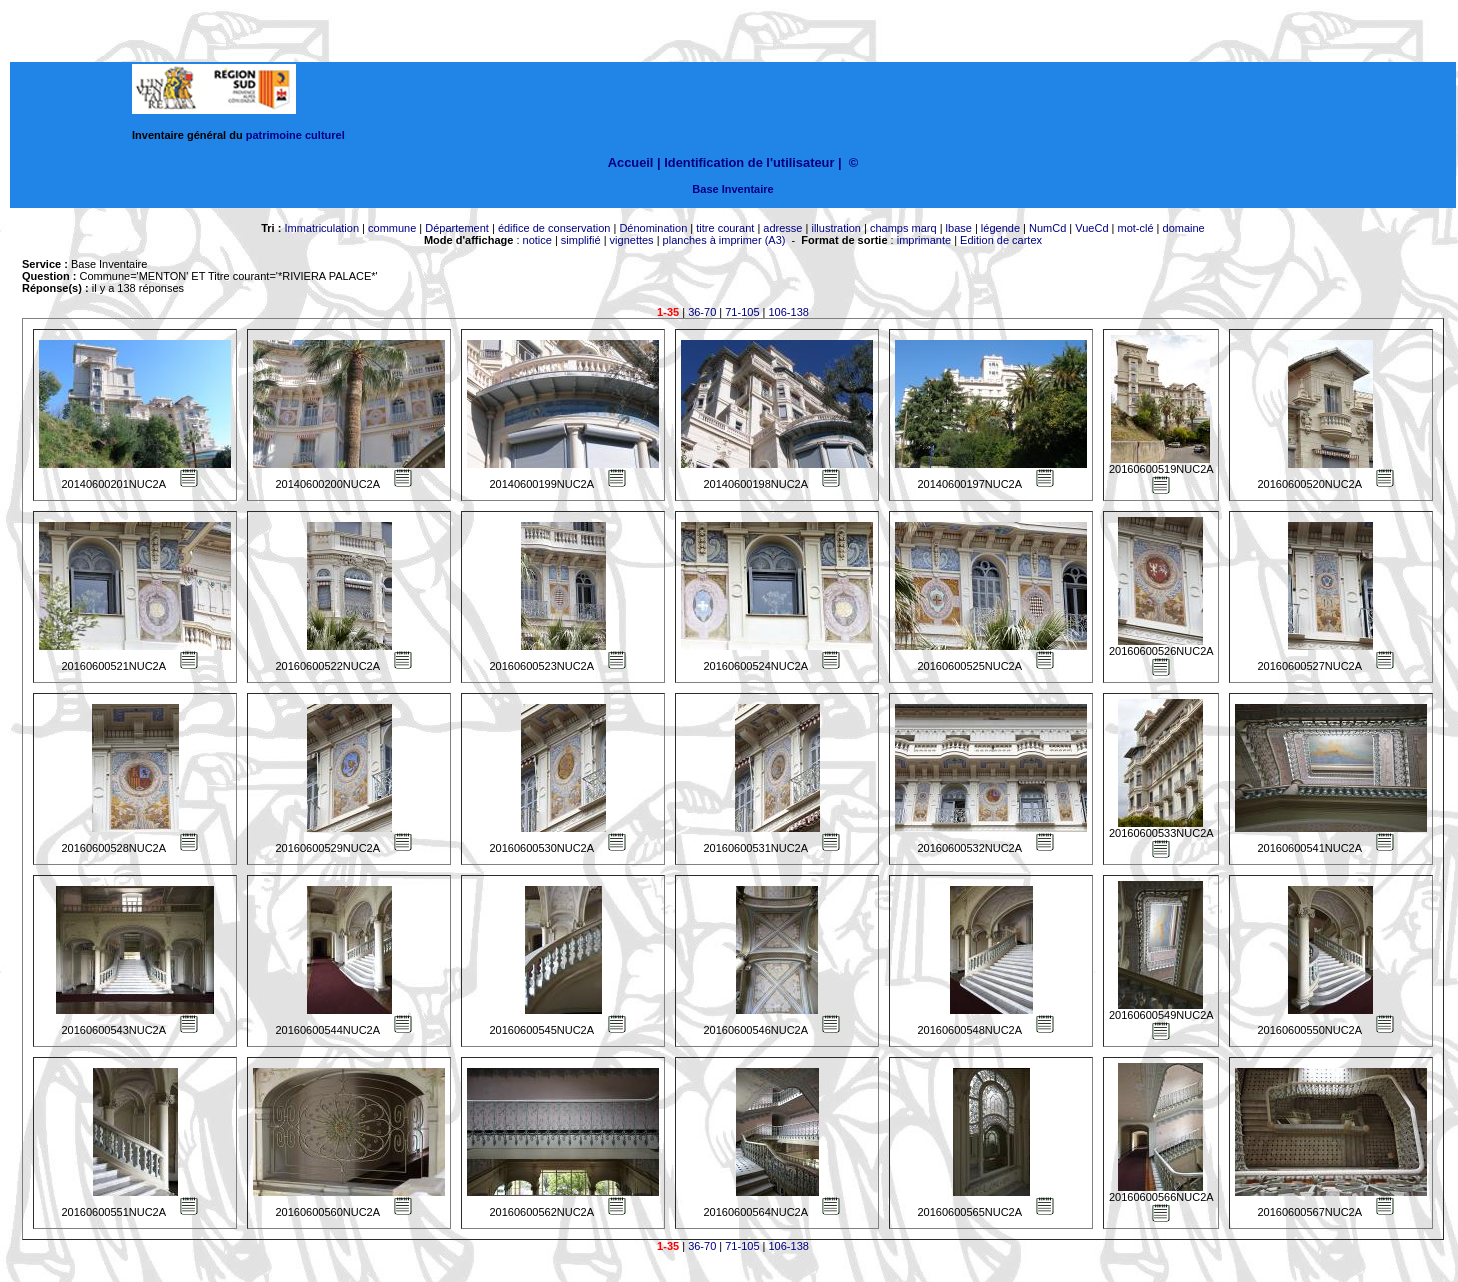 The width and height of the screenshot is (1458, 1282). Describe the element at coordinates (392, 228) in the screenshot. I see `commune` at that location.